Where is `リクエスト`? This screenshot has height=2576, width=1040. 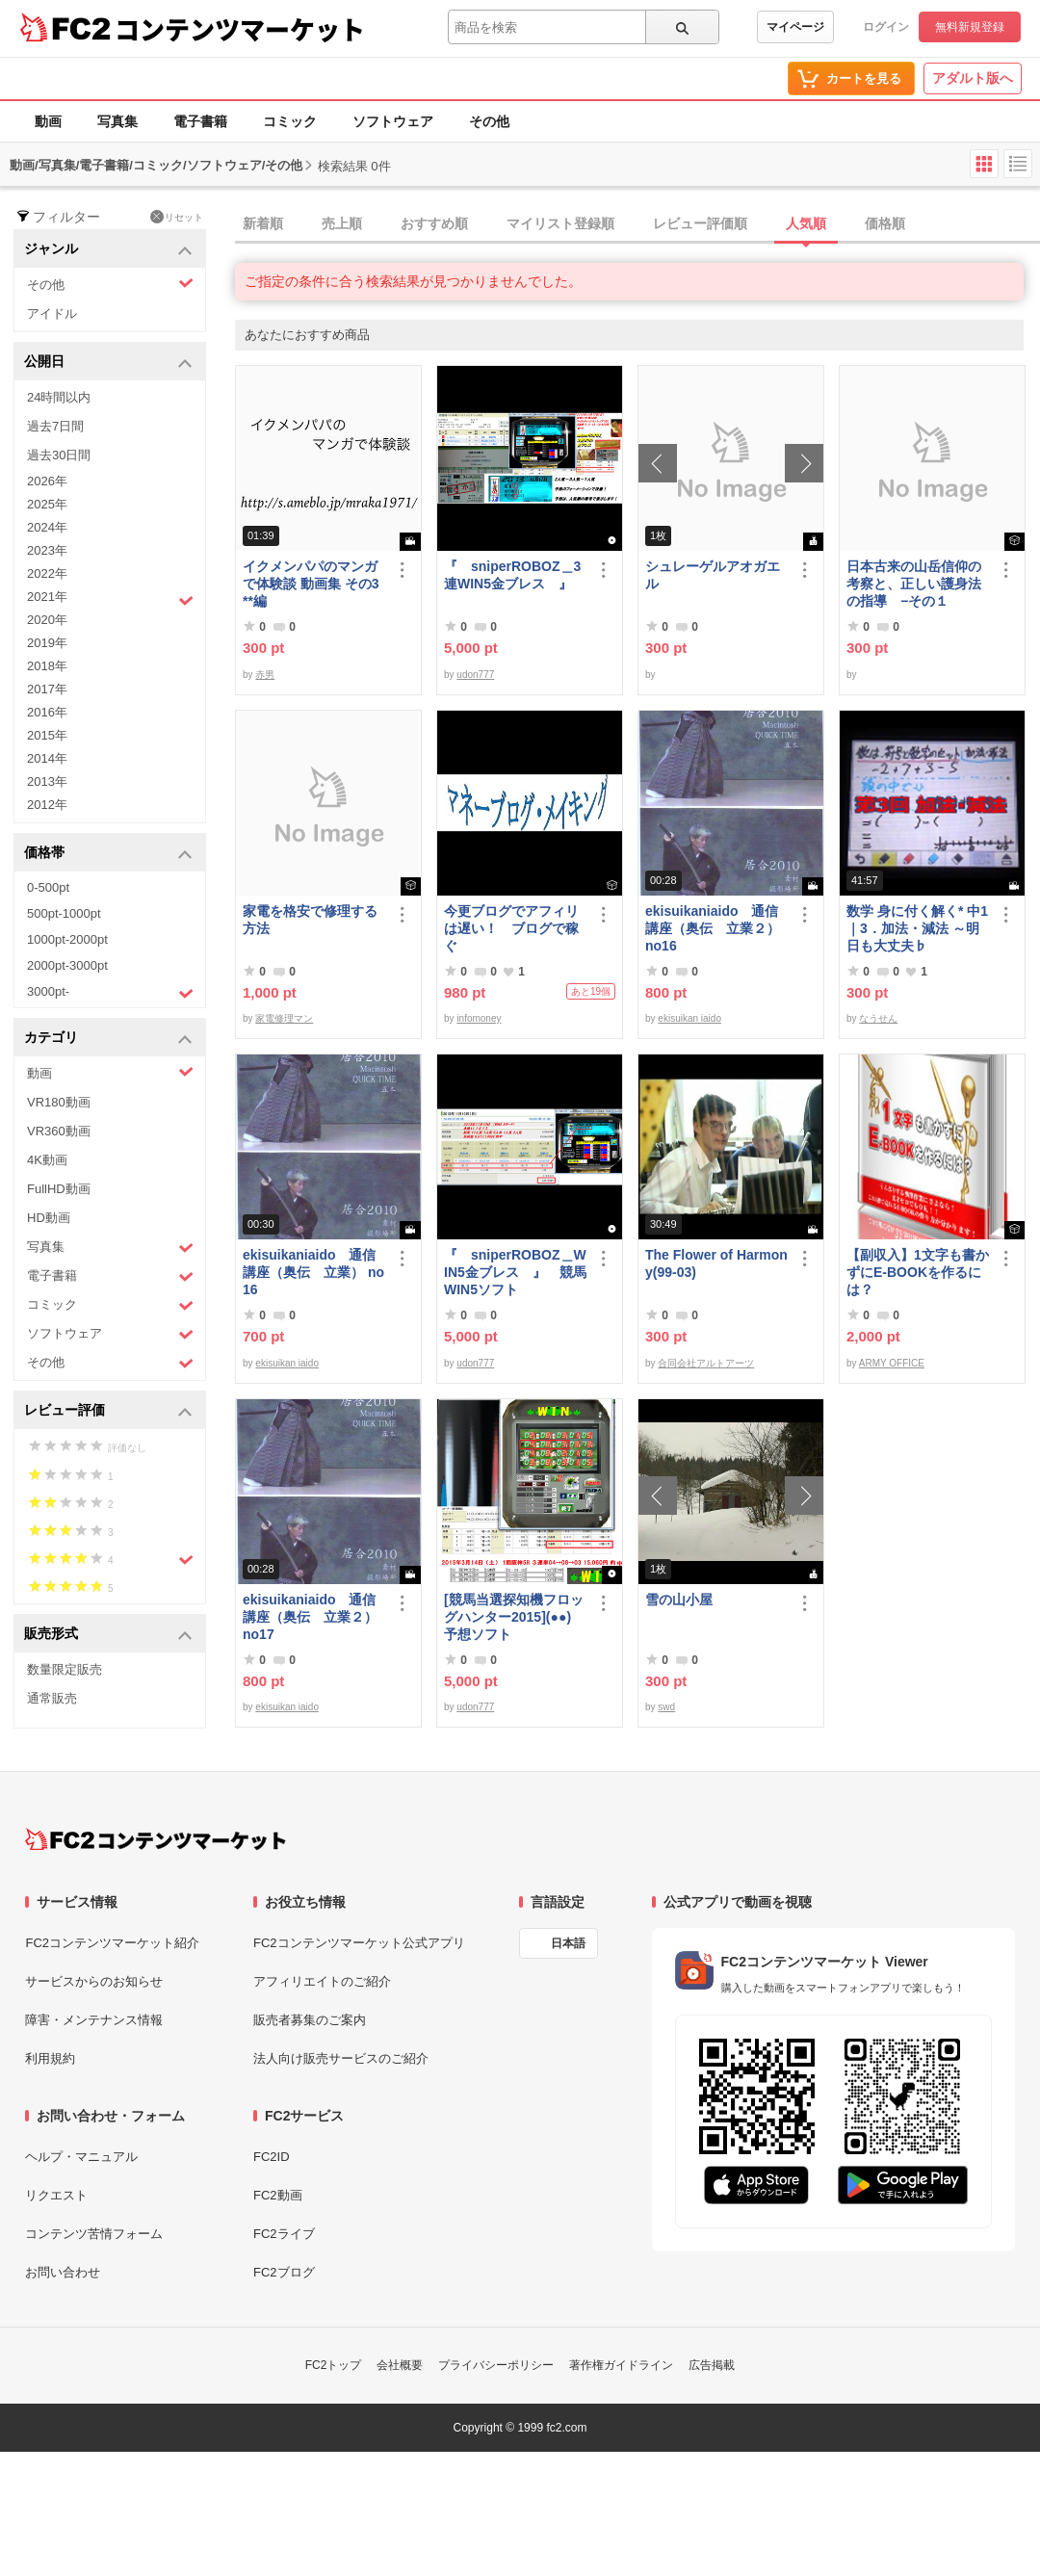 リクエスト is located at coordinates (56, 2195).